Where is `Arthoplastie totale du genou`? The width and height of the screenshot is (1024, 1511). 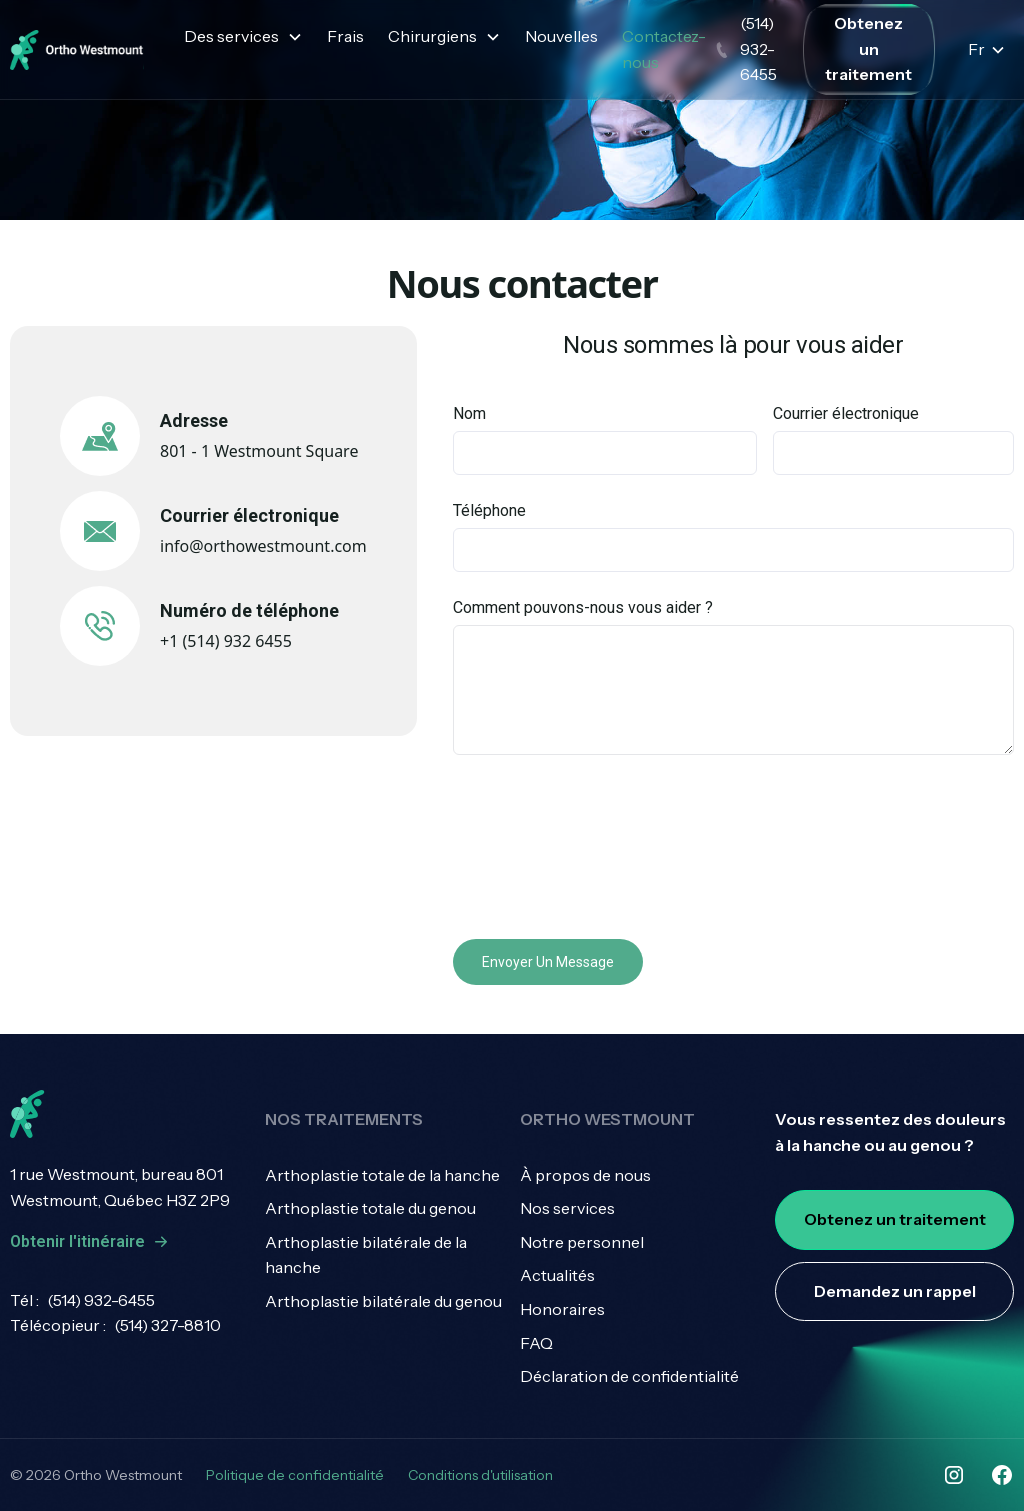
Arthoplastie totale du genou is located at coordinates (370, 1208).